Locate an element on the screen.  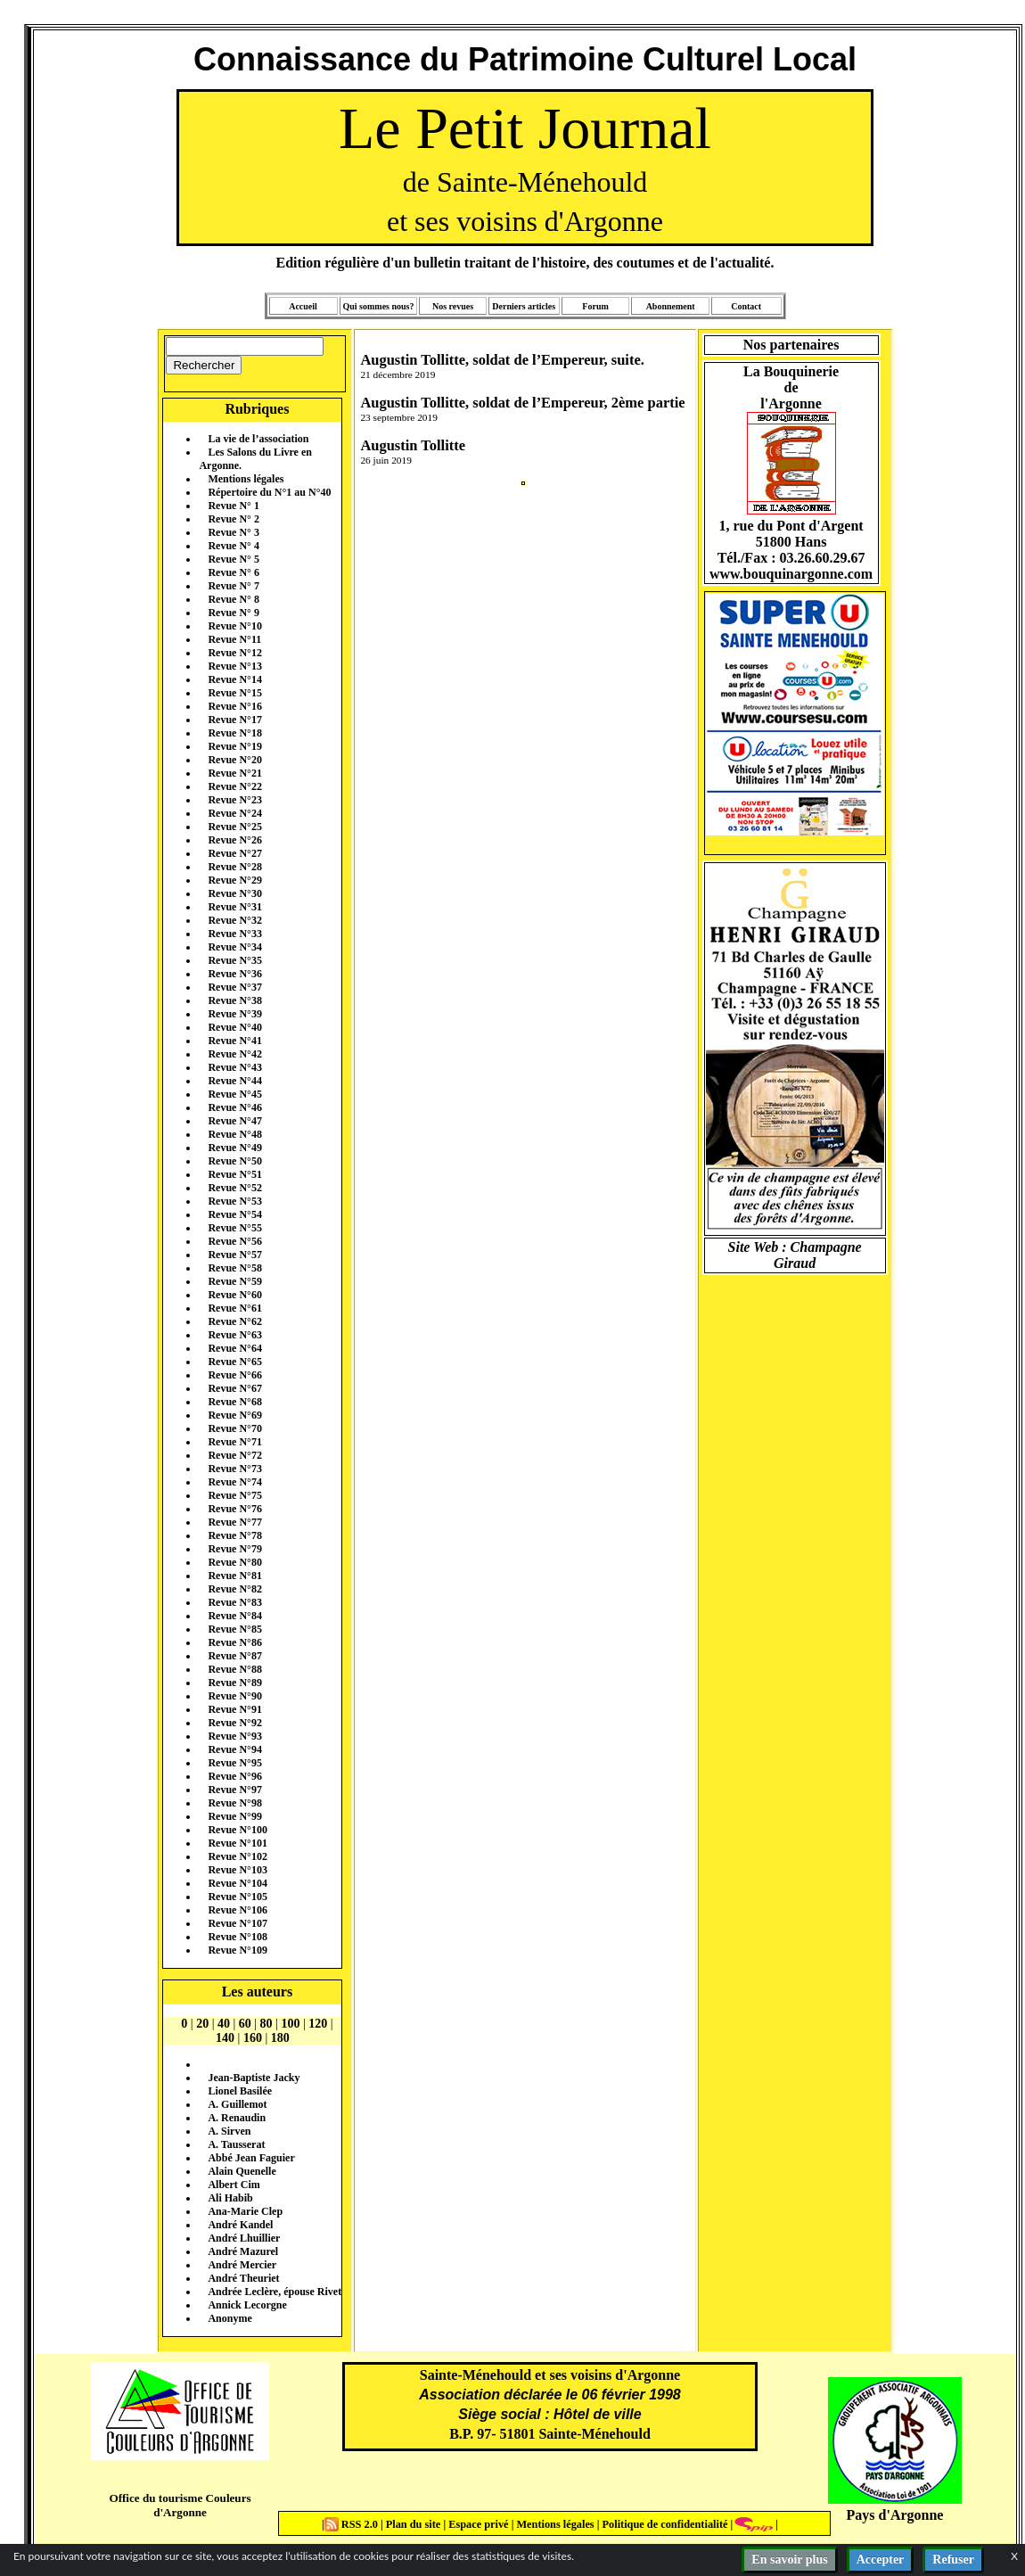
100 is located at coordinates (290, 2023).